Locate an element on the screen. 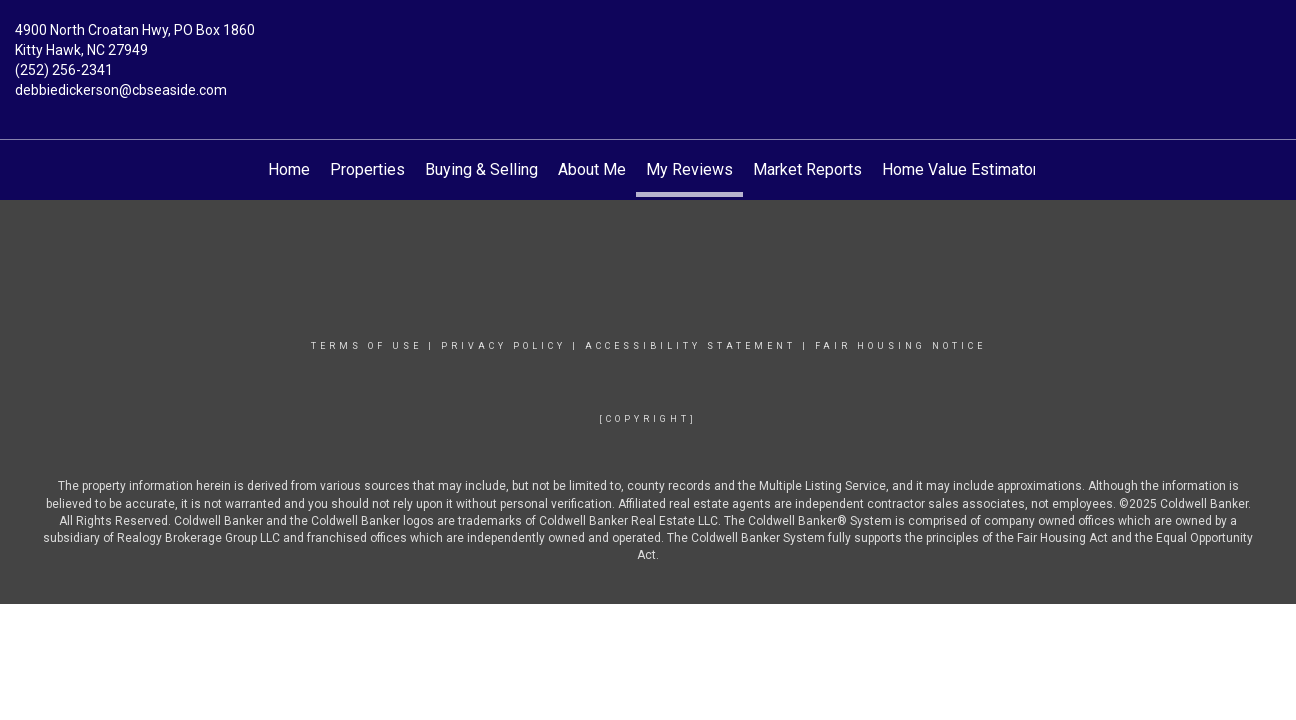 Image resolution: width=1296 pixels, height=720 pixels. About Me is located at coordinates (592, 169).